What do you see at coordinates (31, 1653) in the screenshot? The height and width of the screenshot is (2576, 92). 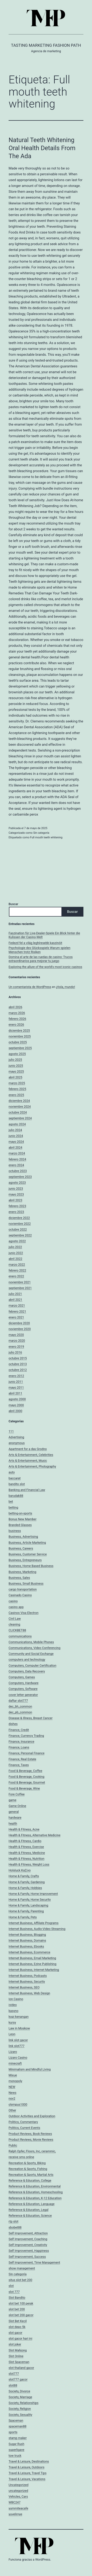 I see `Community and Social Exchange` at bounding box center [31, 1653].